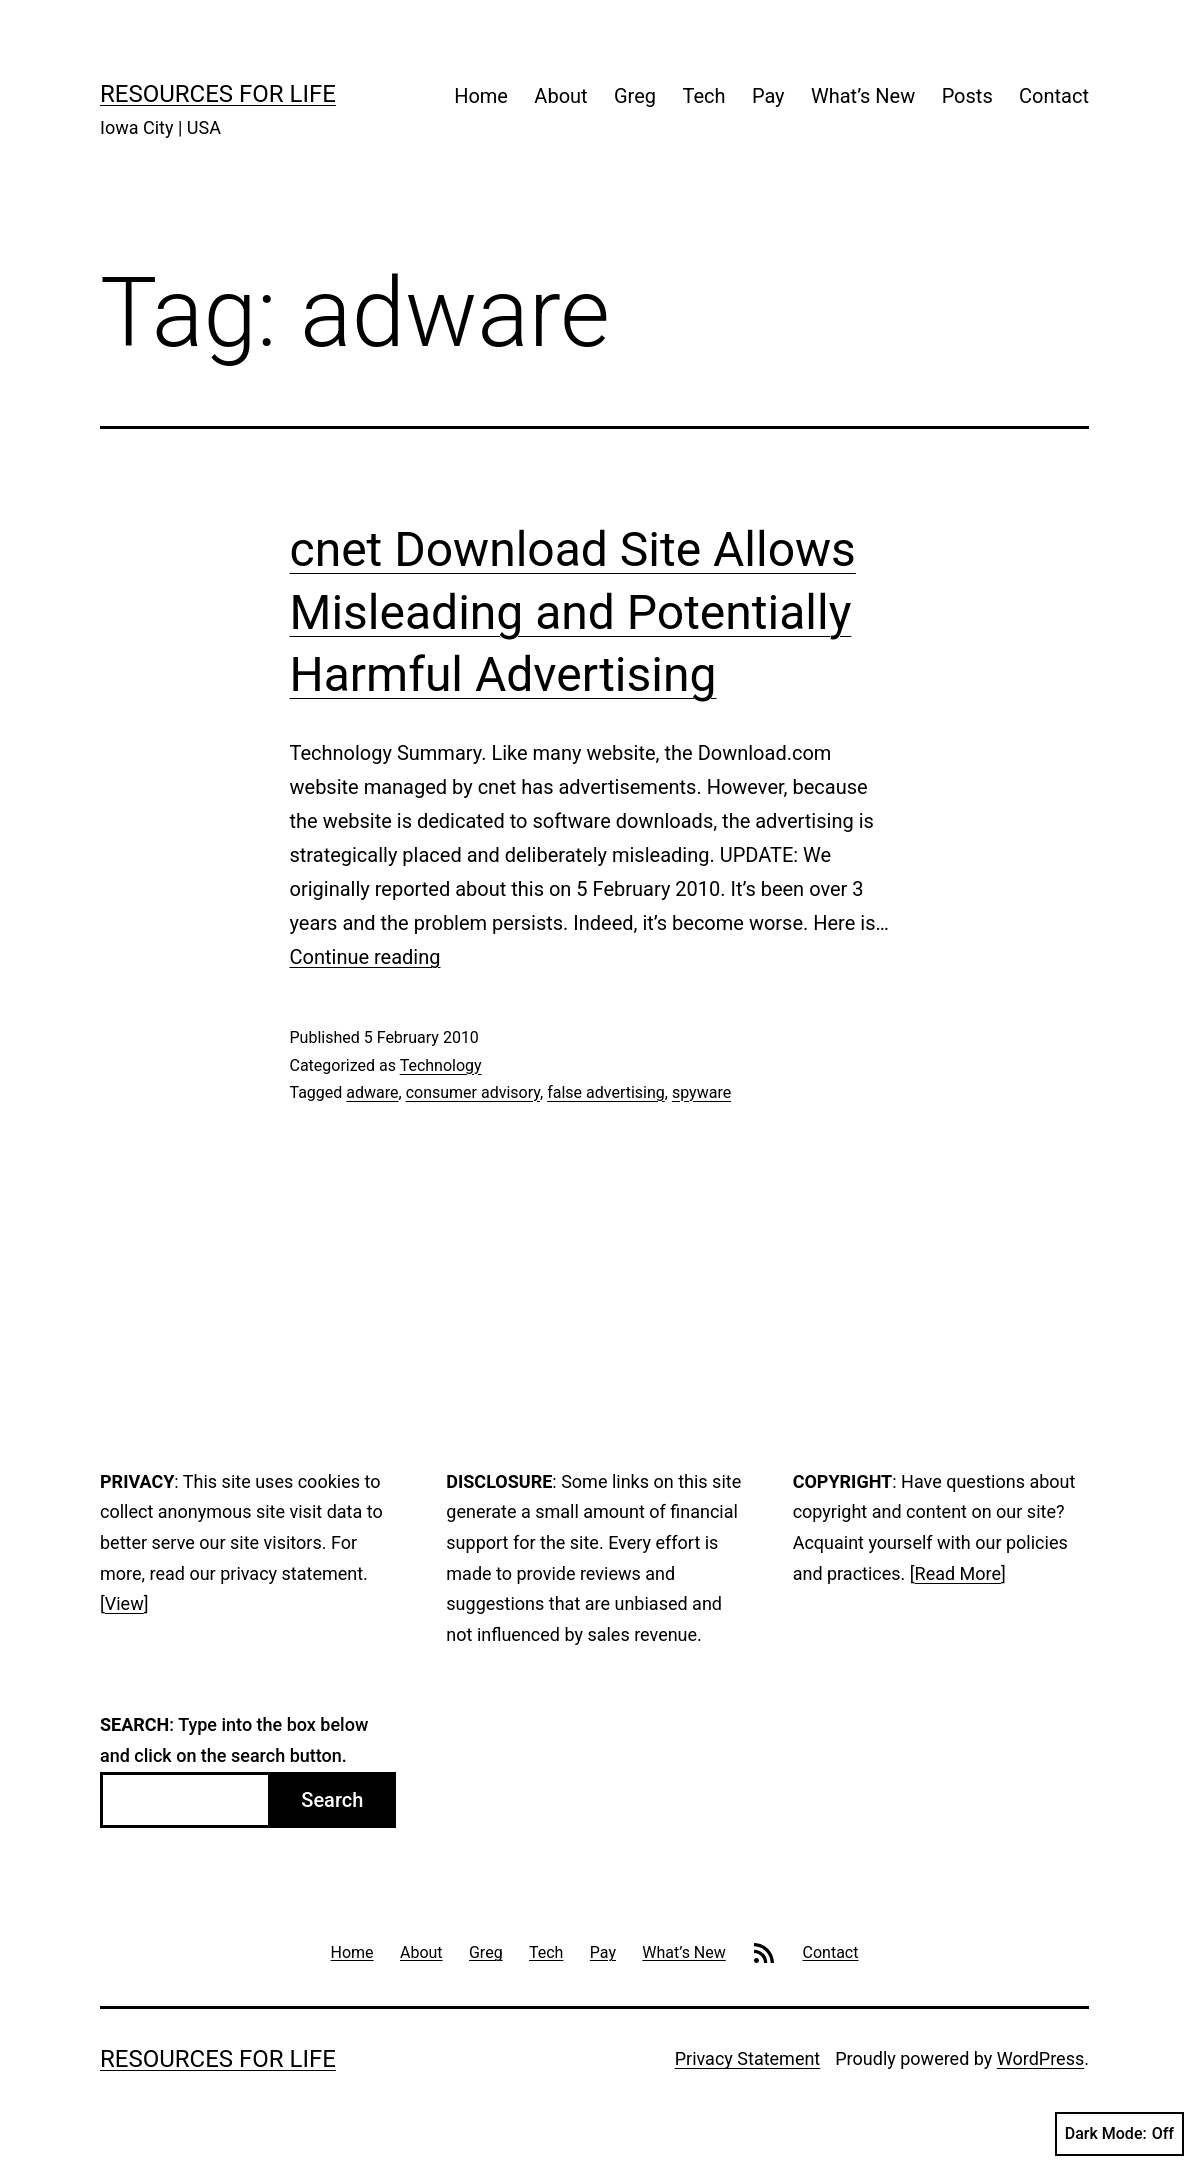 This screenshot has width=1189, height=2161. Describe the element at coordinates (365, 957) in the screenshot. I see `Continue reading` at that location.